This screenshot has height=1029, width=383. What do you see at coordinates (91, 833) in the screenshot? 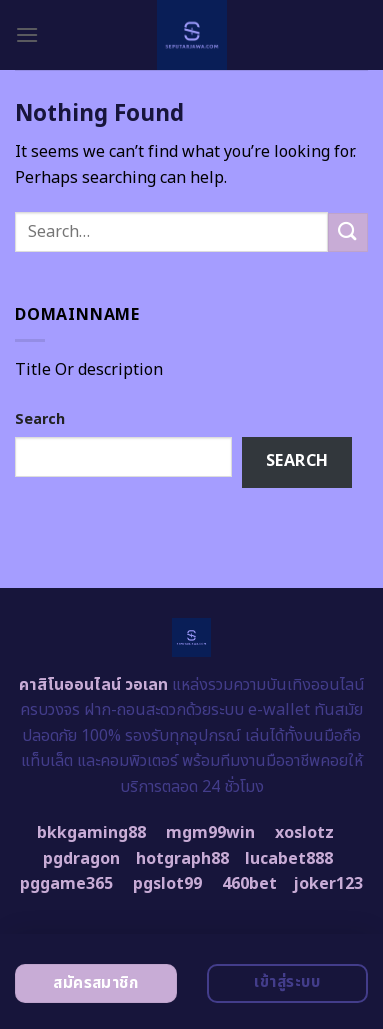
I see `bkkgaming88` at bounding box center [91, 833].